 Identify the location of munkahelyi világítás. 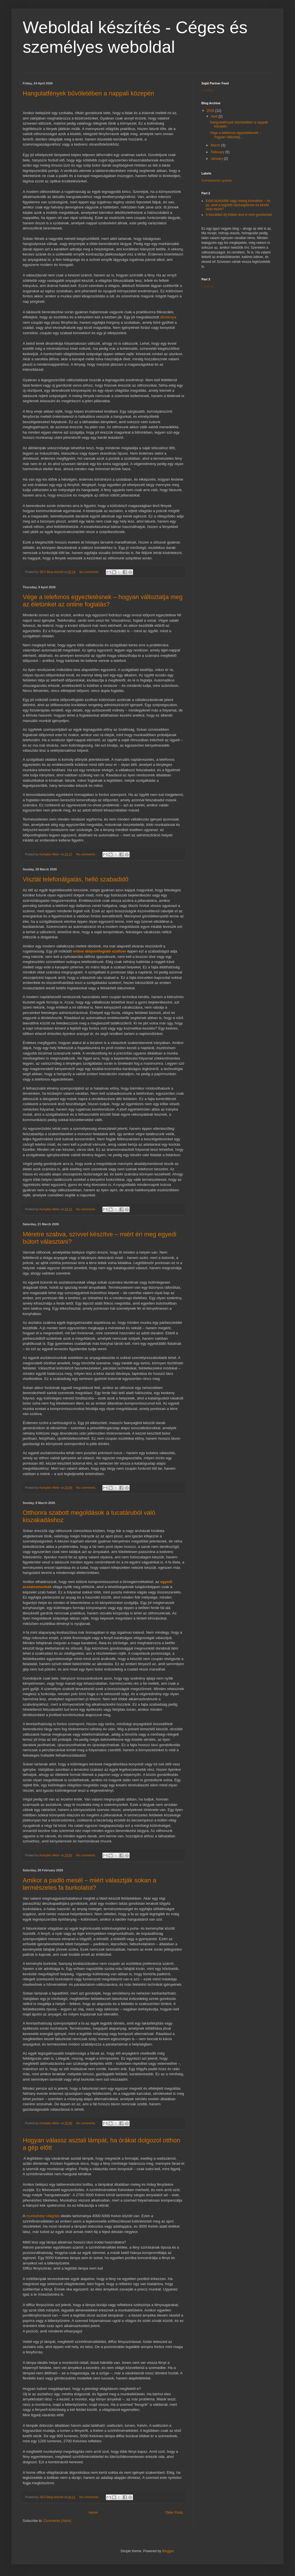
(43, 2216).